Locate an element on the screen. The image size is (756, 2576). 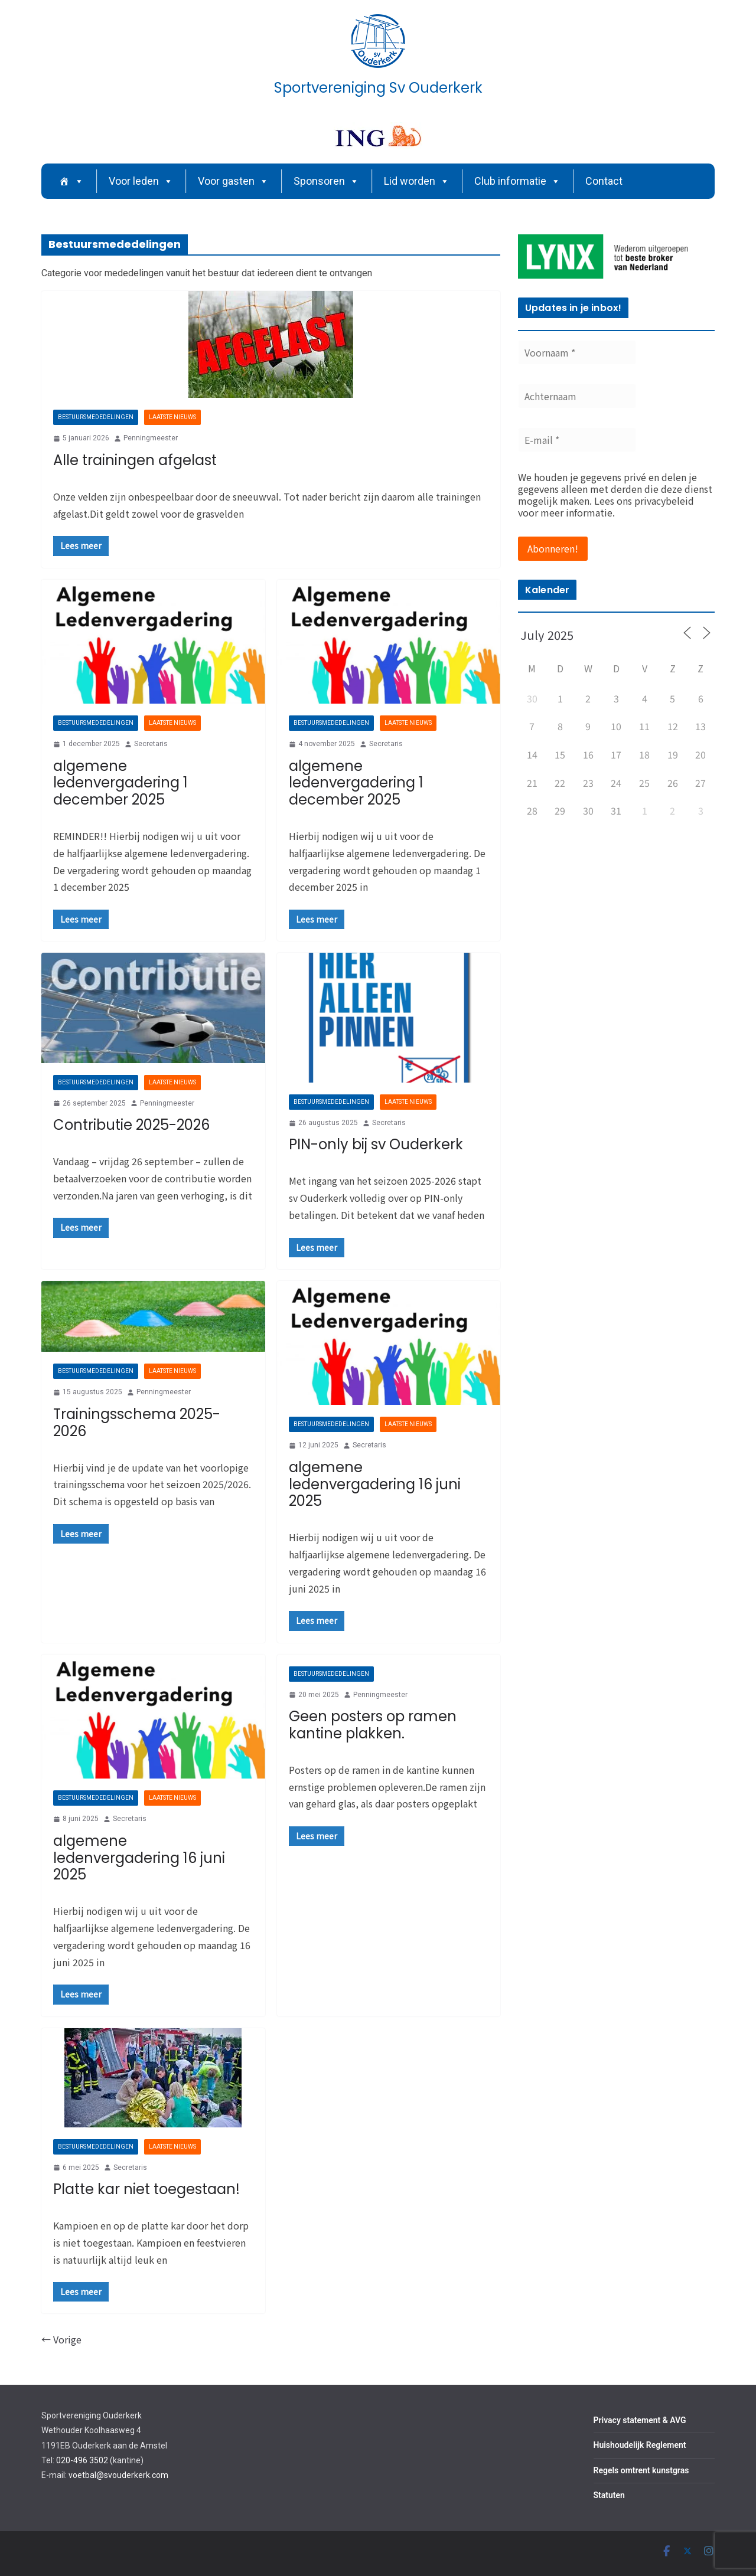
Trainingsschema 2025-2026 is located at coordinates (136, 1422).